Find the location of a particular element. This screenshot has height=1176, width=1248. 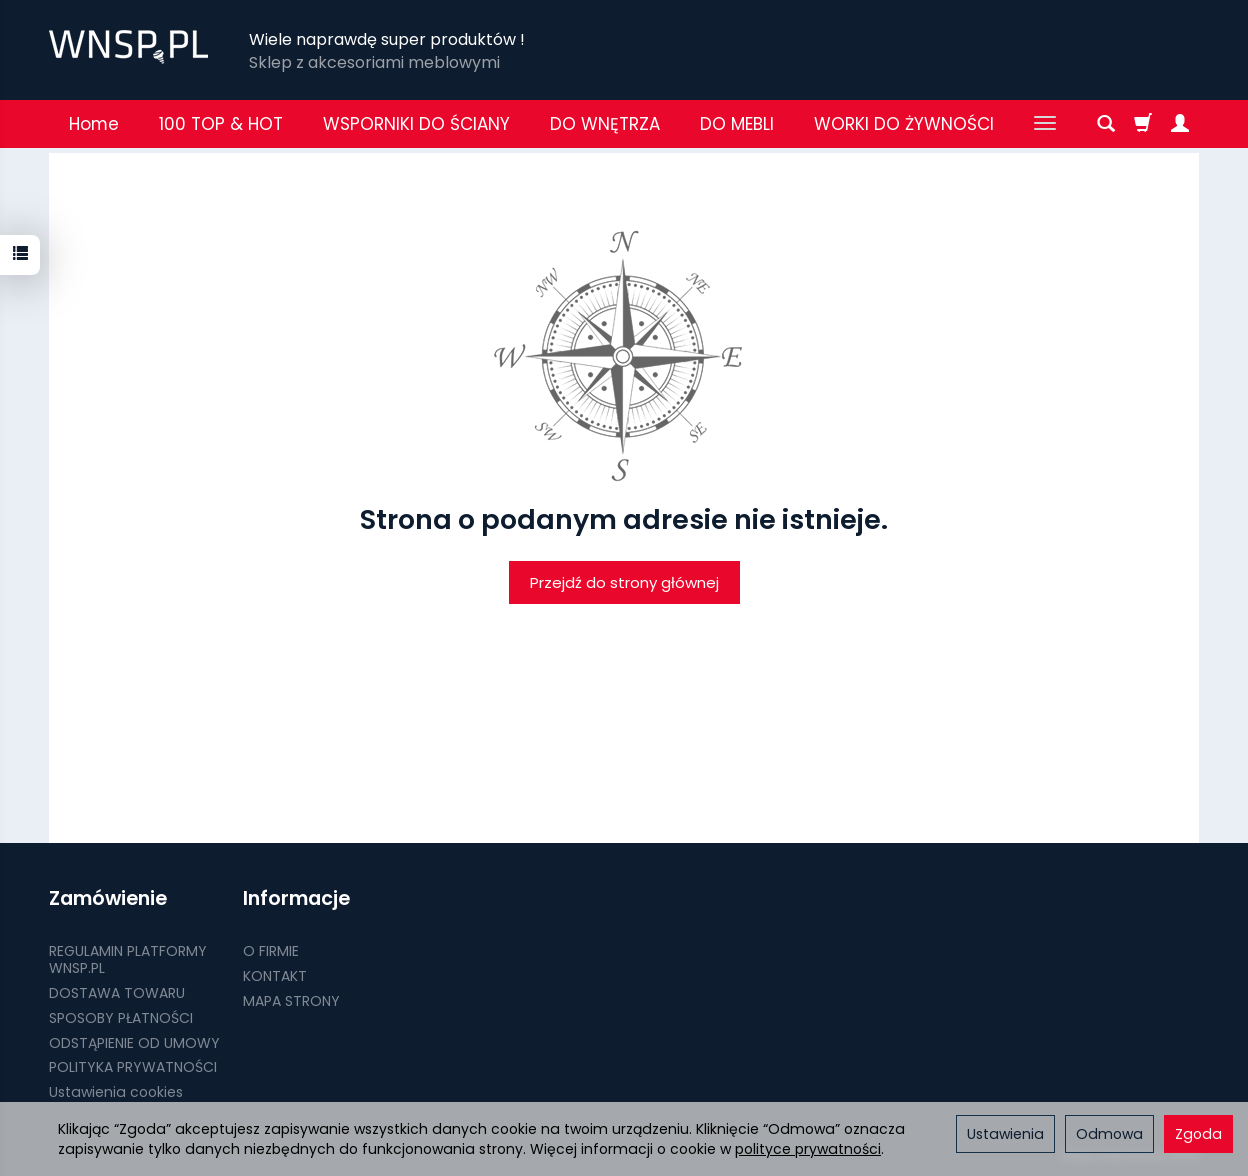

[Moje konto] is located at coordinates (1180, 124).